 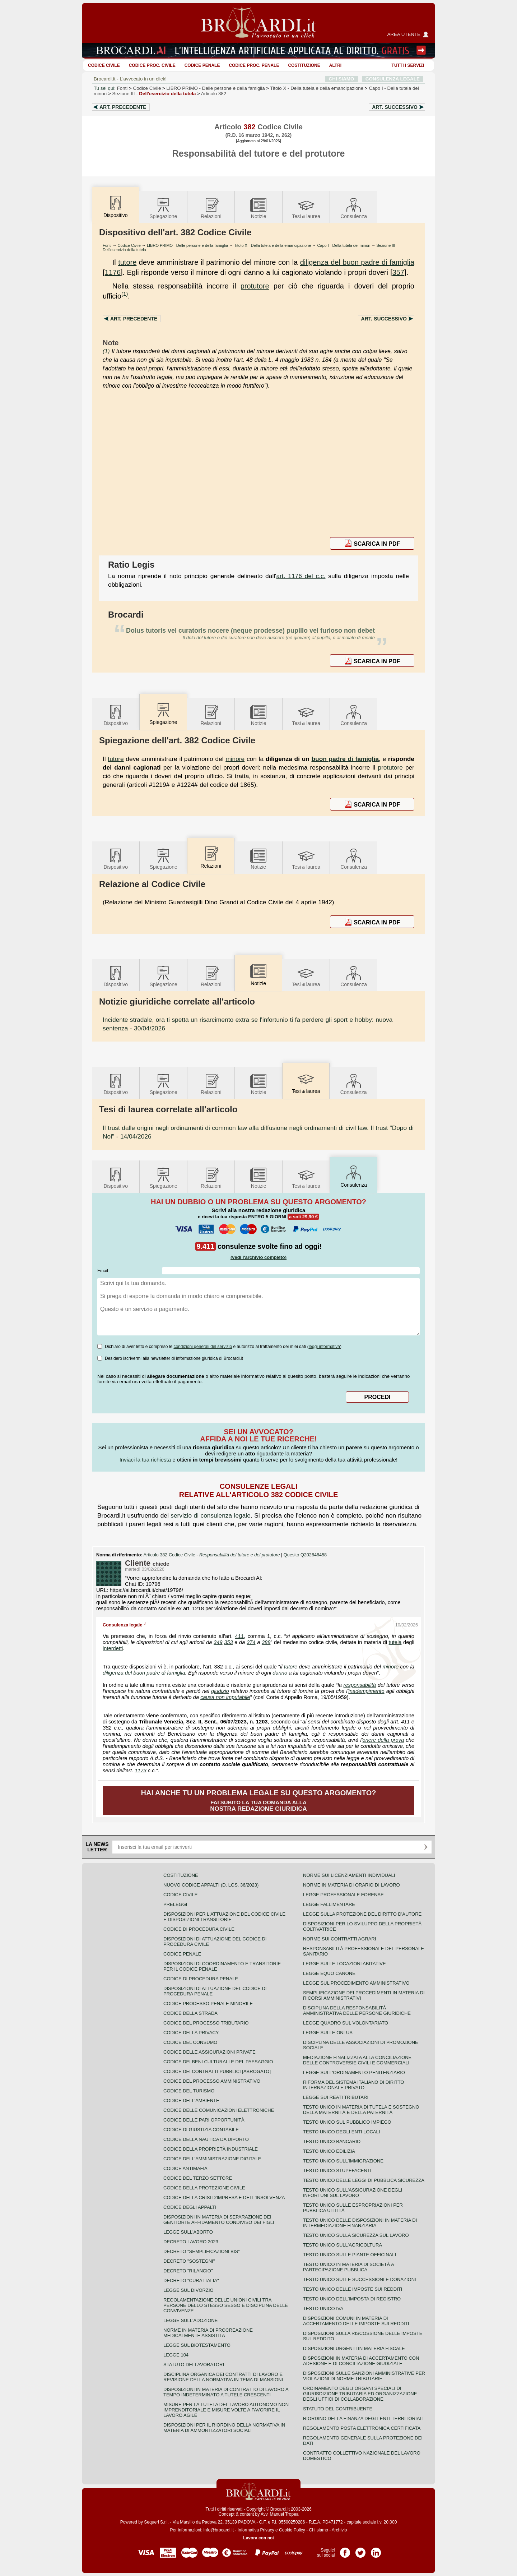 What do you see at coordinates (335, 65) in the screenshot?
I see `ALTRI` at bounding box center [335, 65].